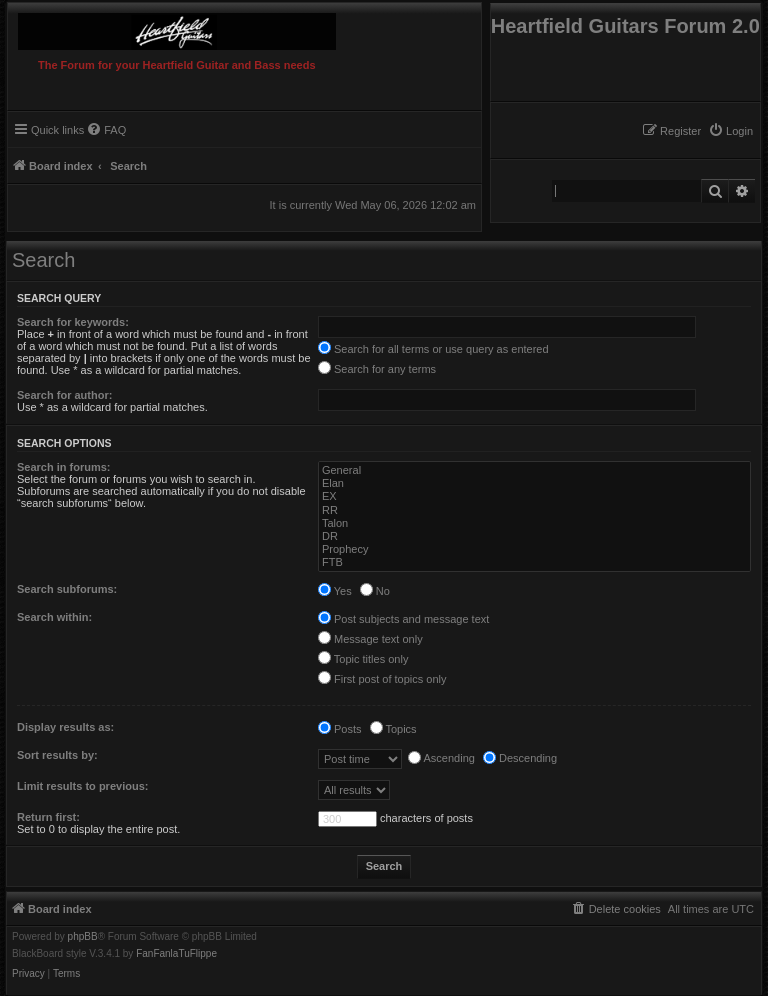 The width and height of the screenshot is (768, 996). I want to click on Prophecy, so click(534, 549).